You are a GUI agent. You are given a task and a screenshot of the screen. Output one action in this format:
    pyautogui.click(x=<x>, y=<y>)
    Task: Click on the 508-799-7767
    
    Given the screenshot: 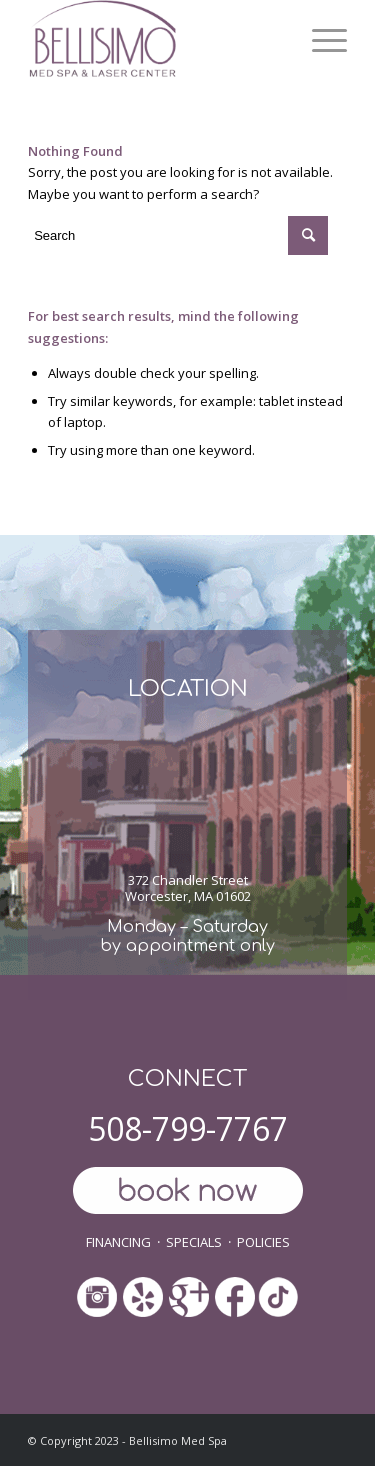 What is the action you would take?
    pyautogui.click(x=188, y=1128)
    